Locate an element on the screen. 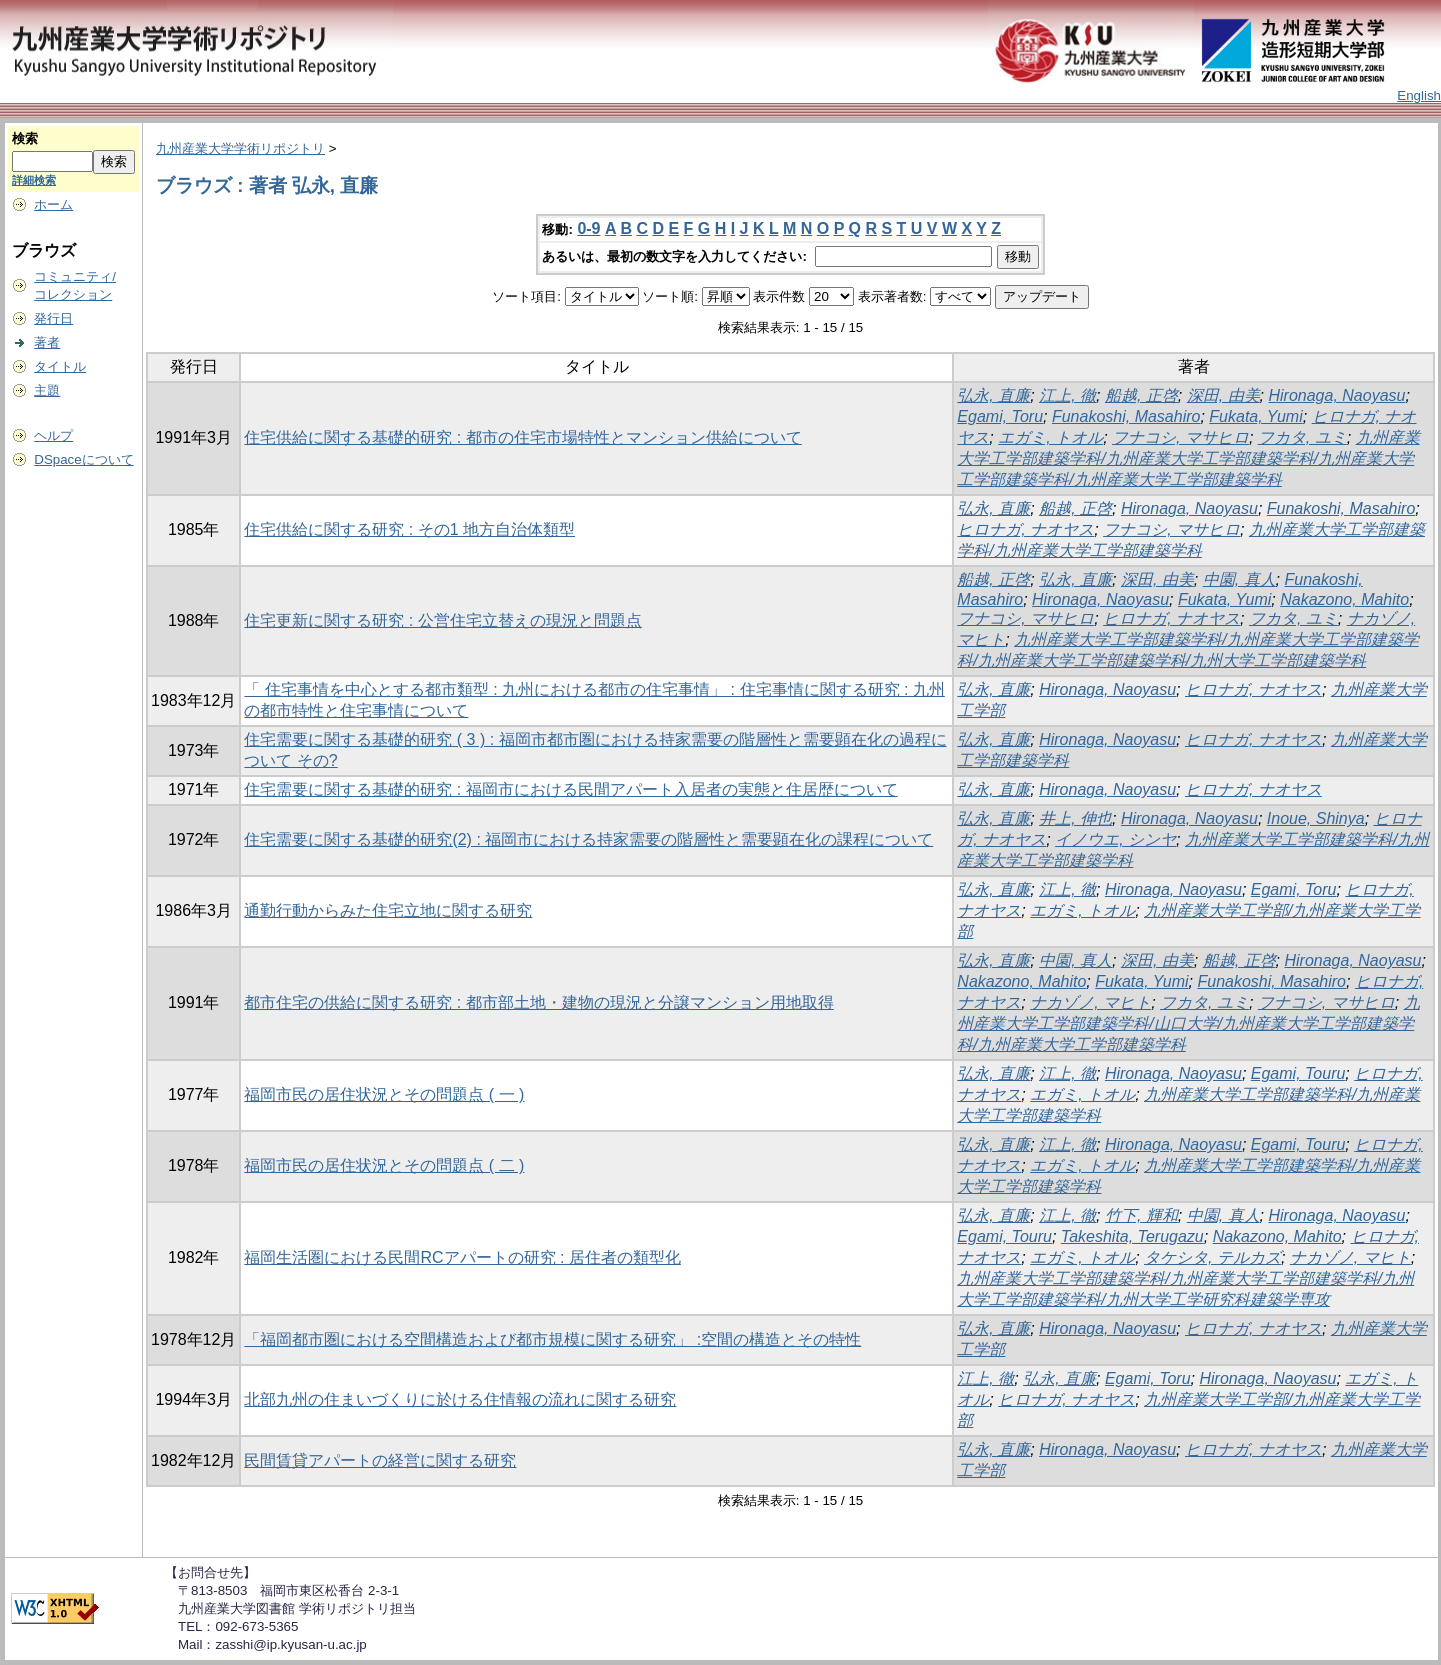 The width and height of the screenshot is (1441, 1665). Hironaga, Naoyasu is located at coordinates (1336, 395).